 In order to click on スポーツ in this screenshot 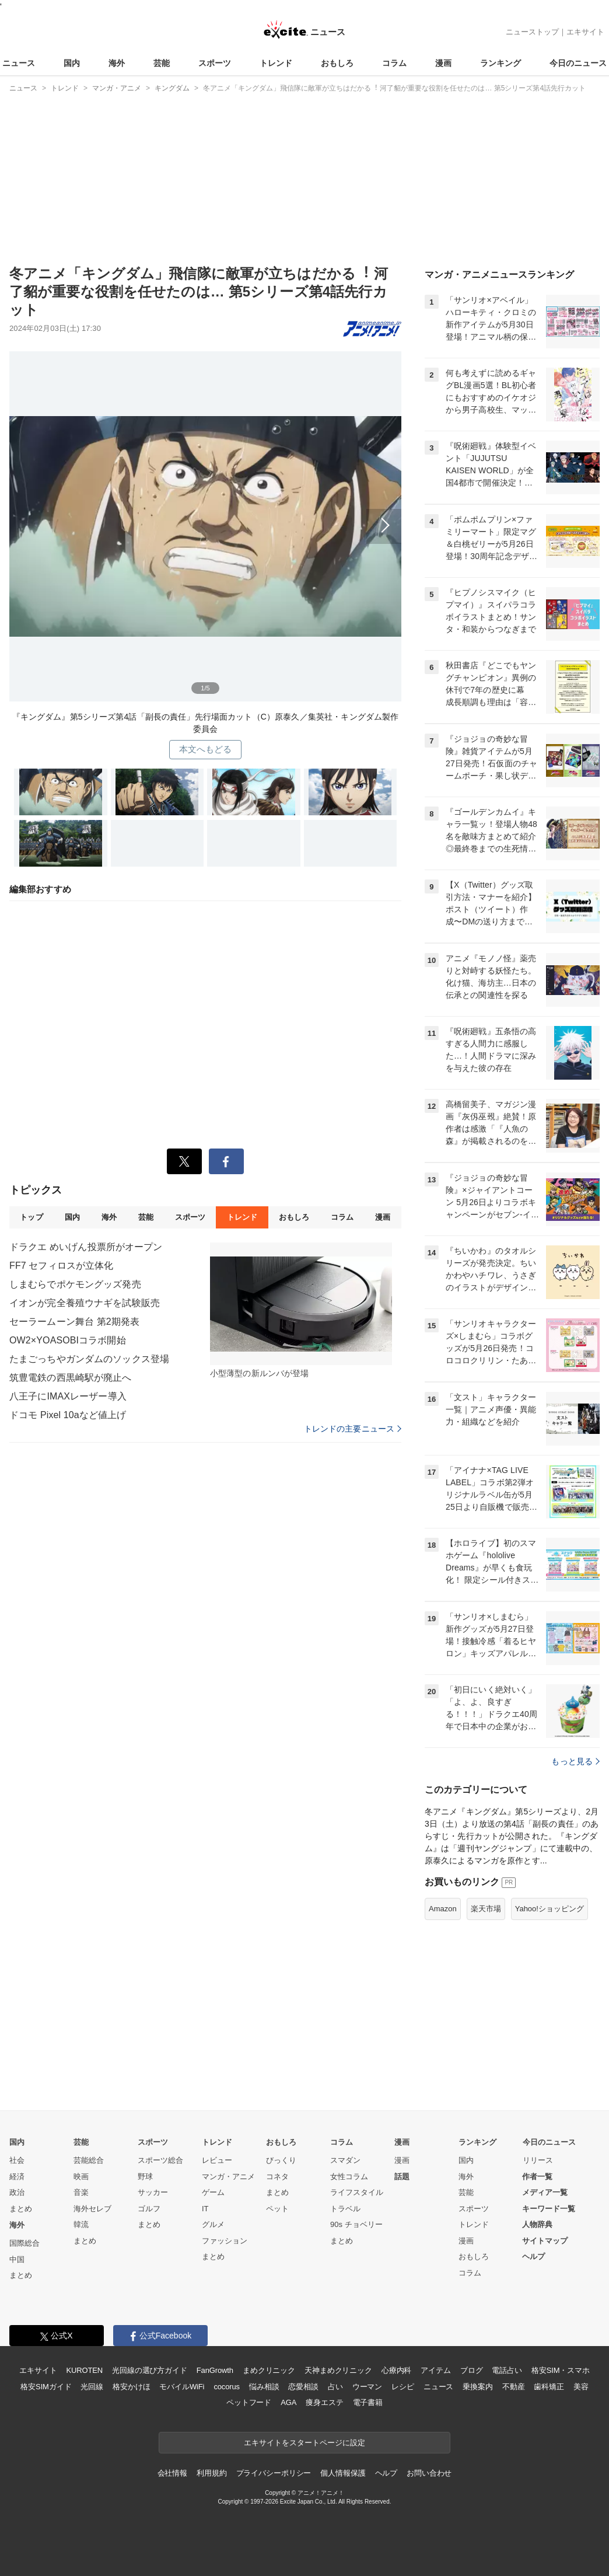, I will do `click(214, 63)`.